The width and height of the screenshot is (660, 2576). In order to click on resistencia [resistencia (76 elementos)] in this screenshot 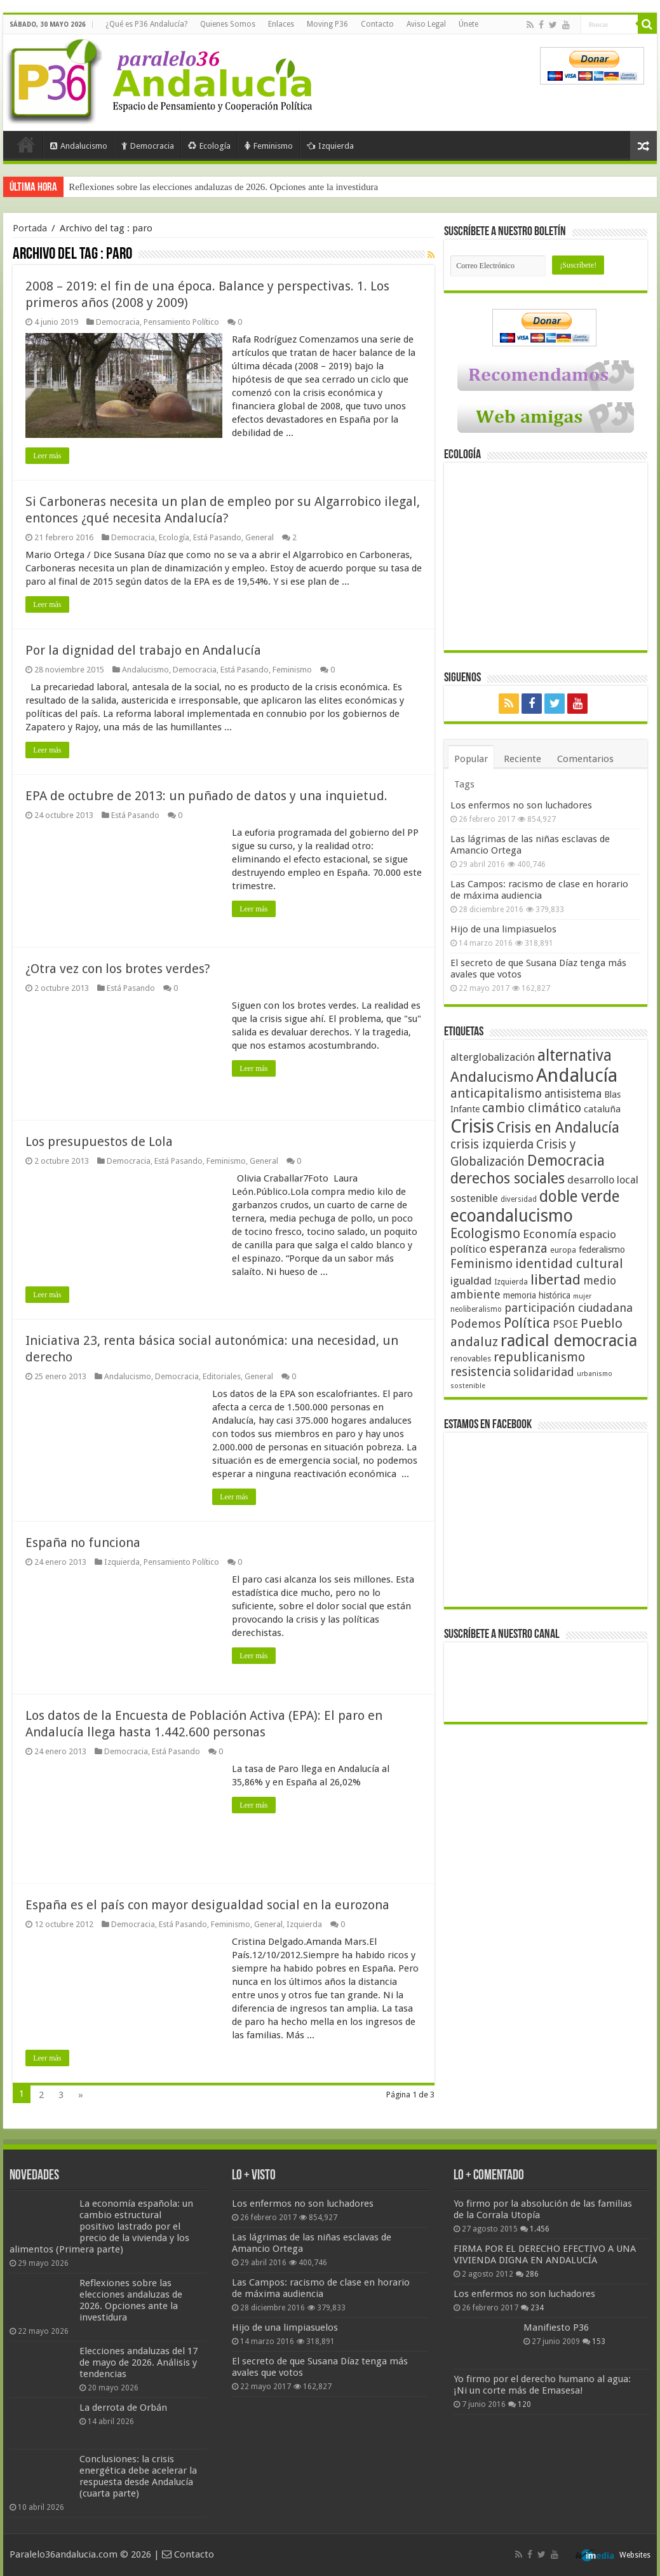, I will do `click(480, 1372)`.